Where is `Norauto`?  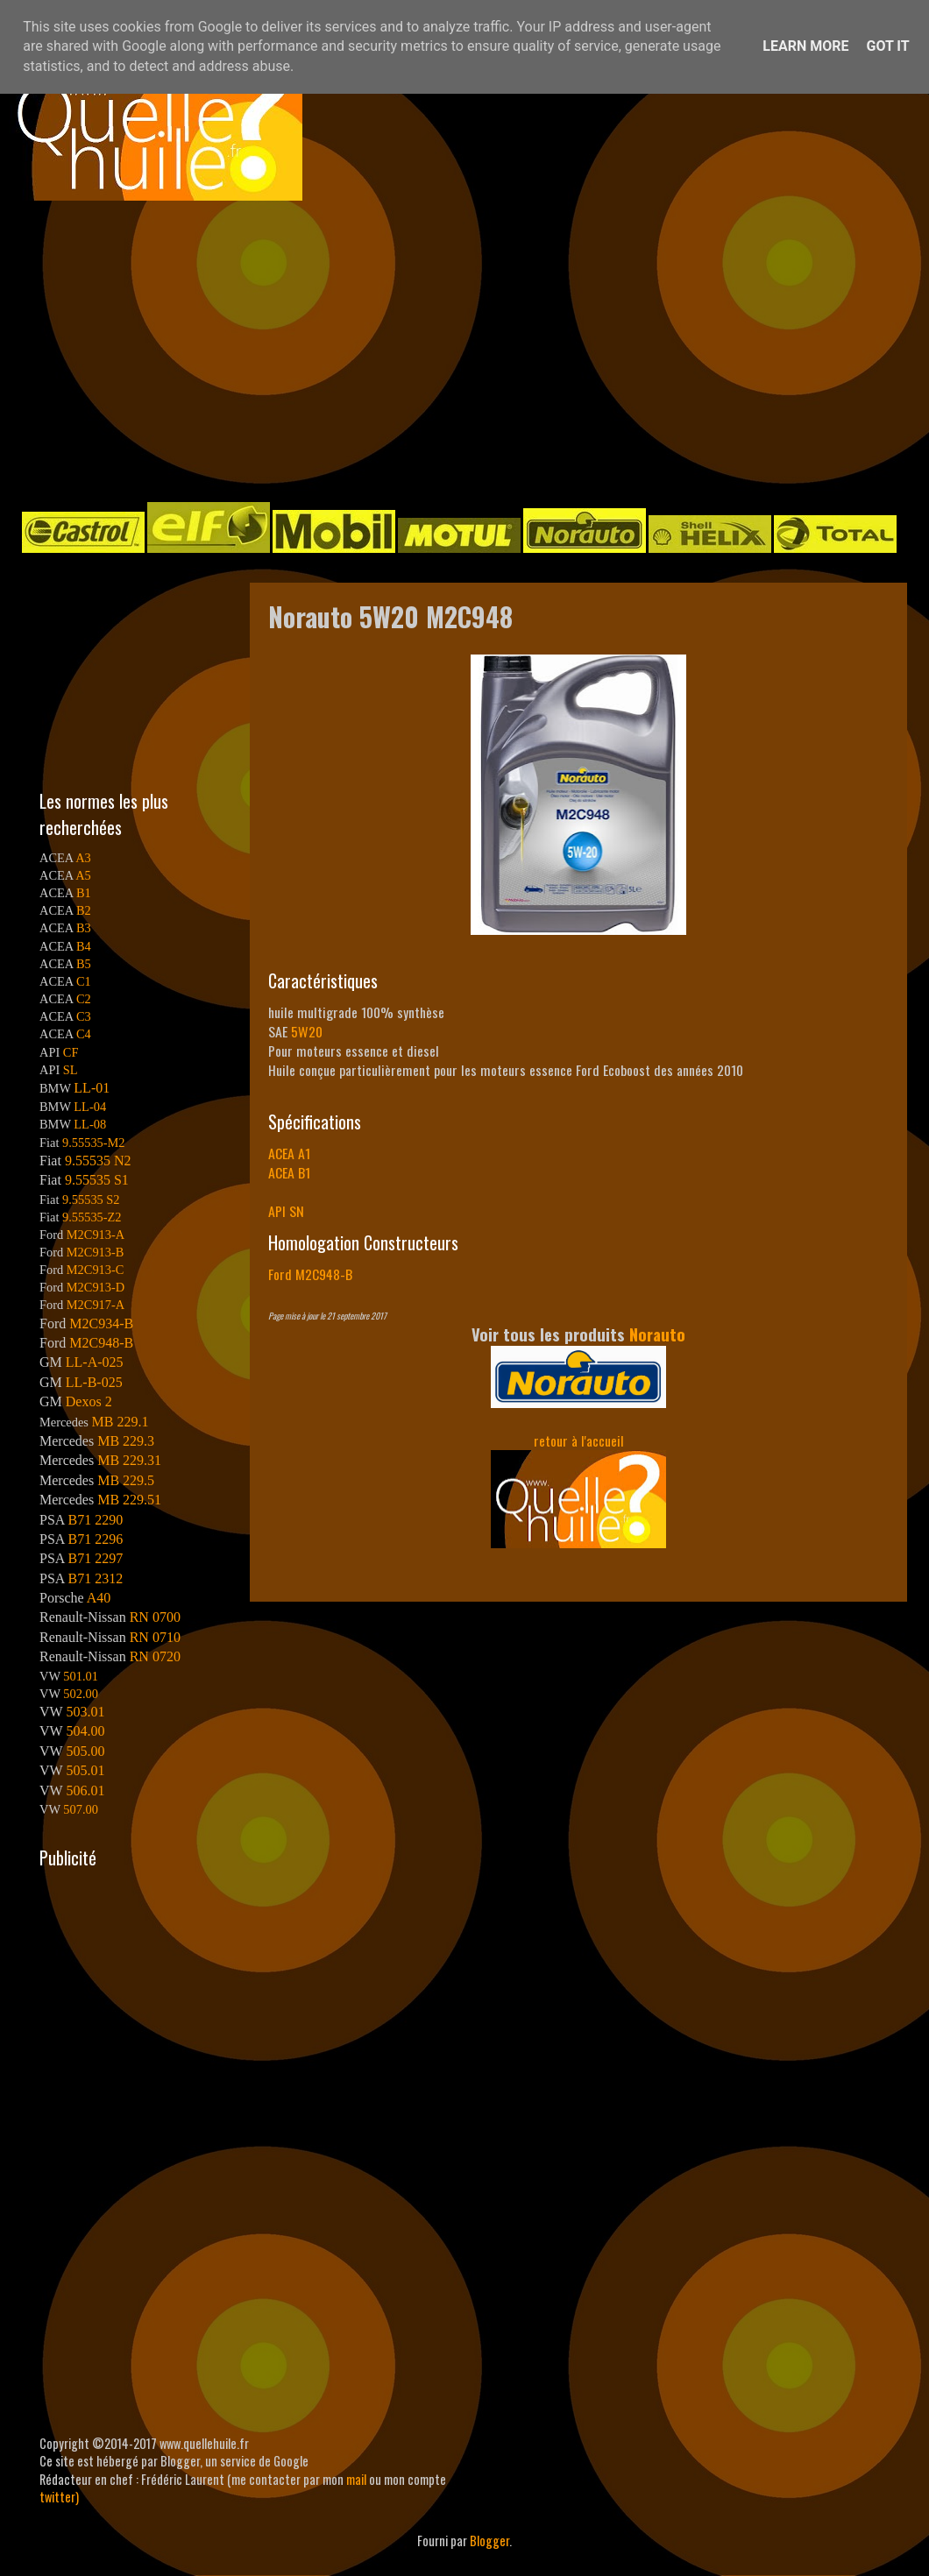 Norauto is located at coordinates (657, 1334).